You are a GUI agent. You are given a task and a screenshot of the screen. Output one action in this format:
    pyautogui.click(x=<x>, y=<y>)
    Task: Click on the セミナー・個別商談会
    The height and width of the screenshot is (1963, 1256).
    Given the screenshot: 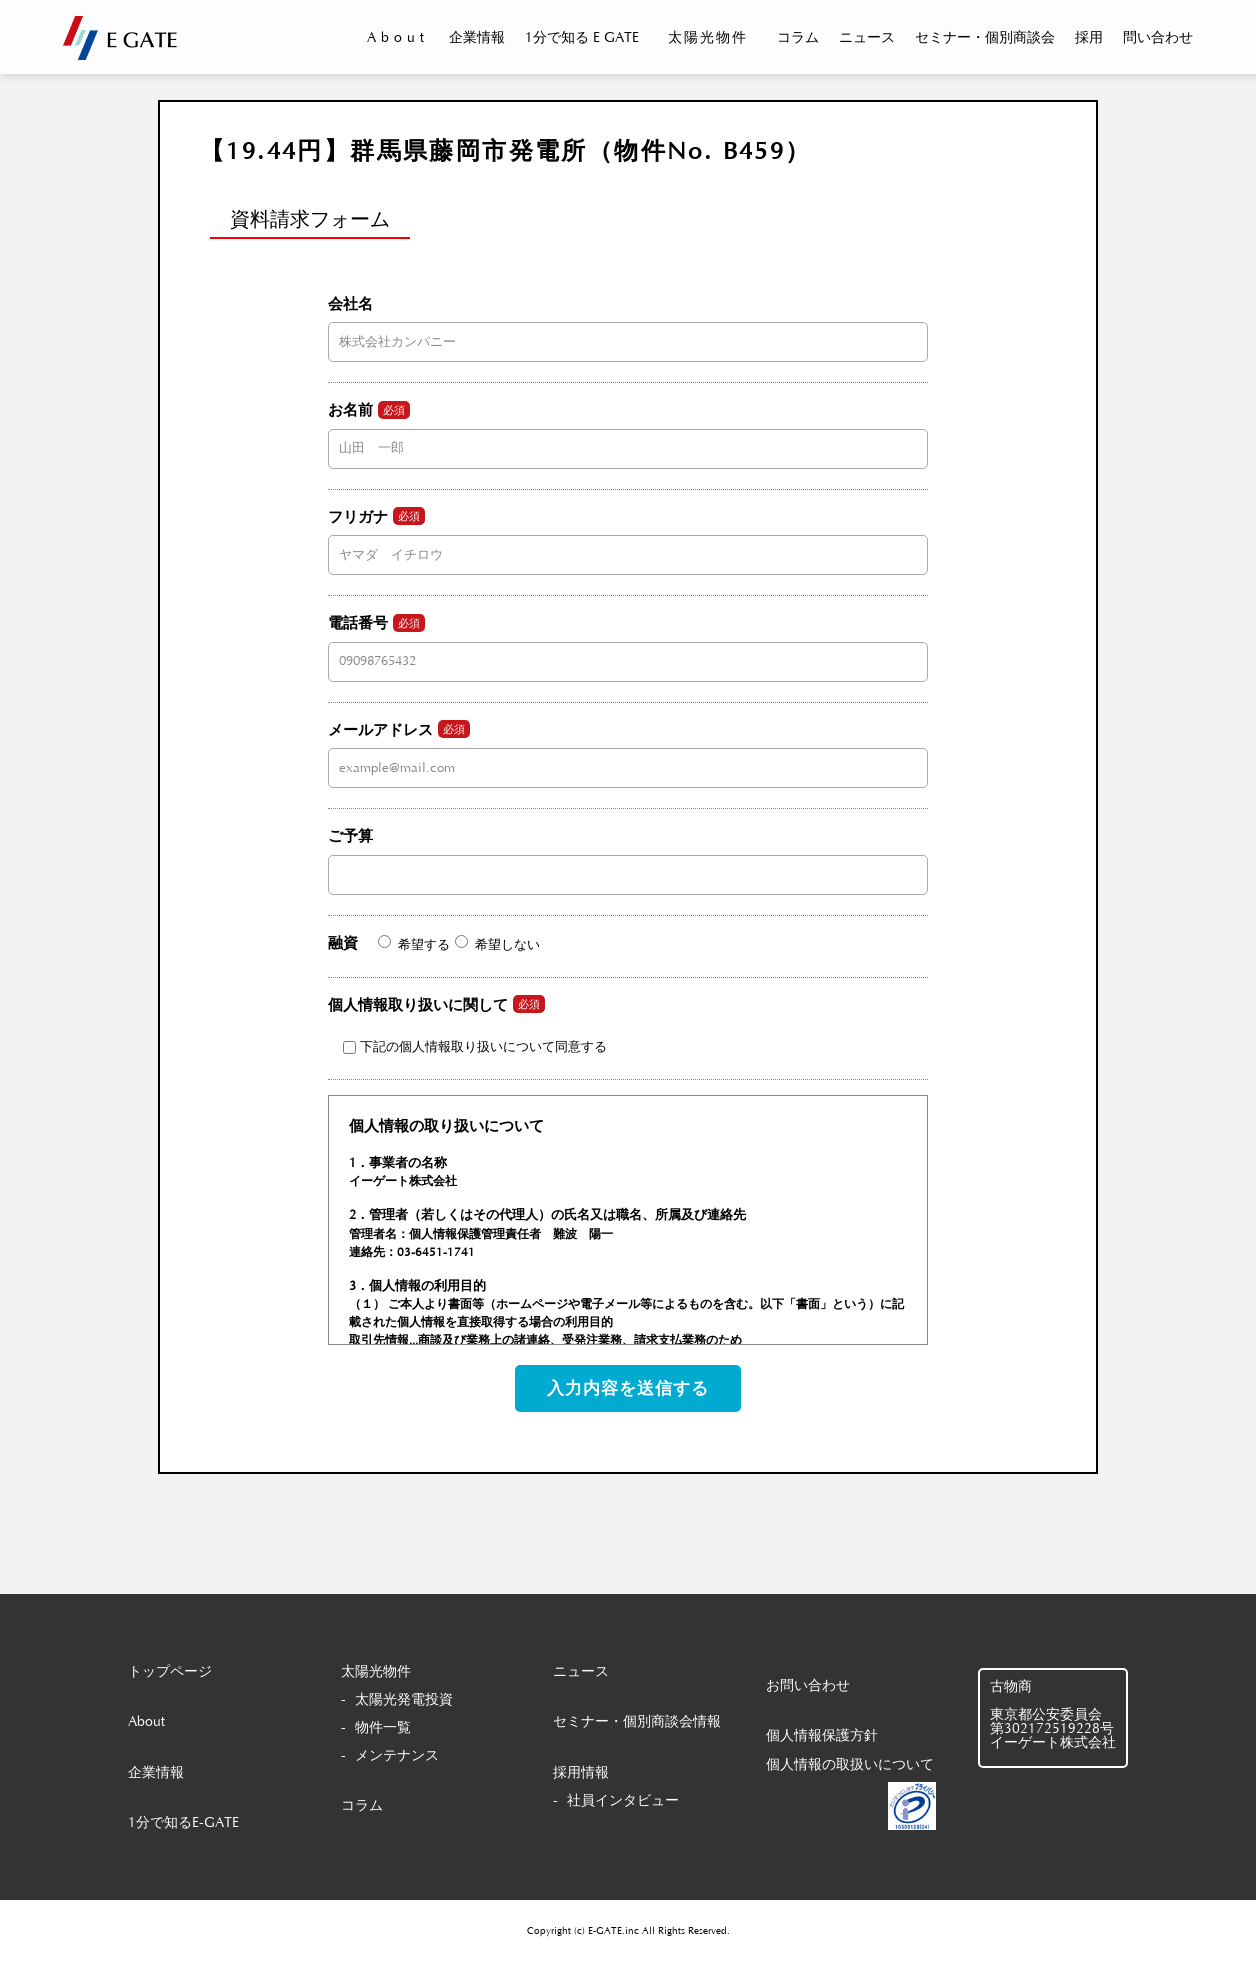 What is the action you would take?
    pyautogui.click(x=985, y=38)
    